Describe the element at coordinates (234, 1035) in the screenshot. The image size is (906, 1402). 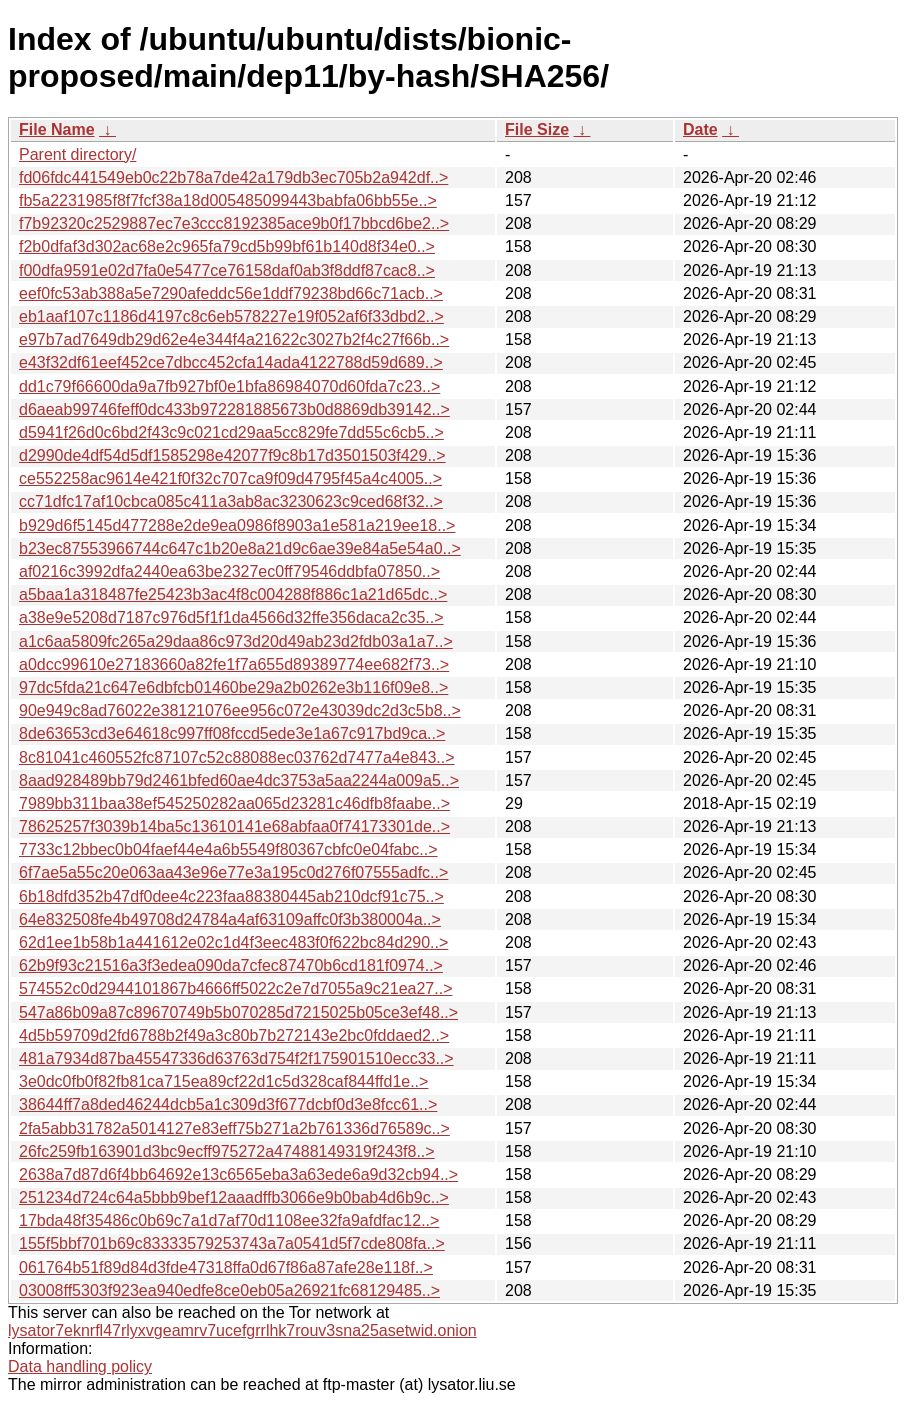
I see `4d5b59709d2fd6788b2f49a3c80b7b272143e2bc0fddaed2..>` at that location.